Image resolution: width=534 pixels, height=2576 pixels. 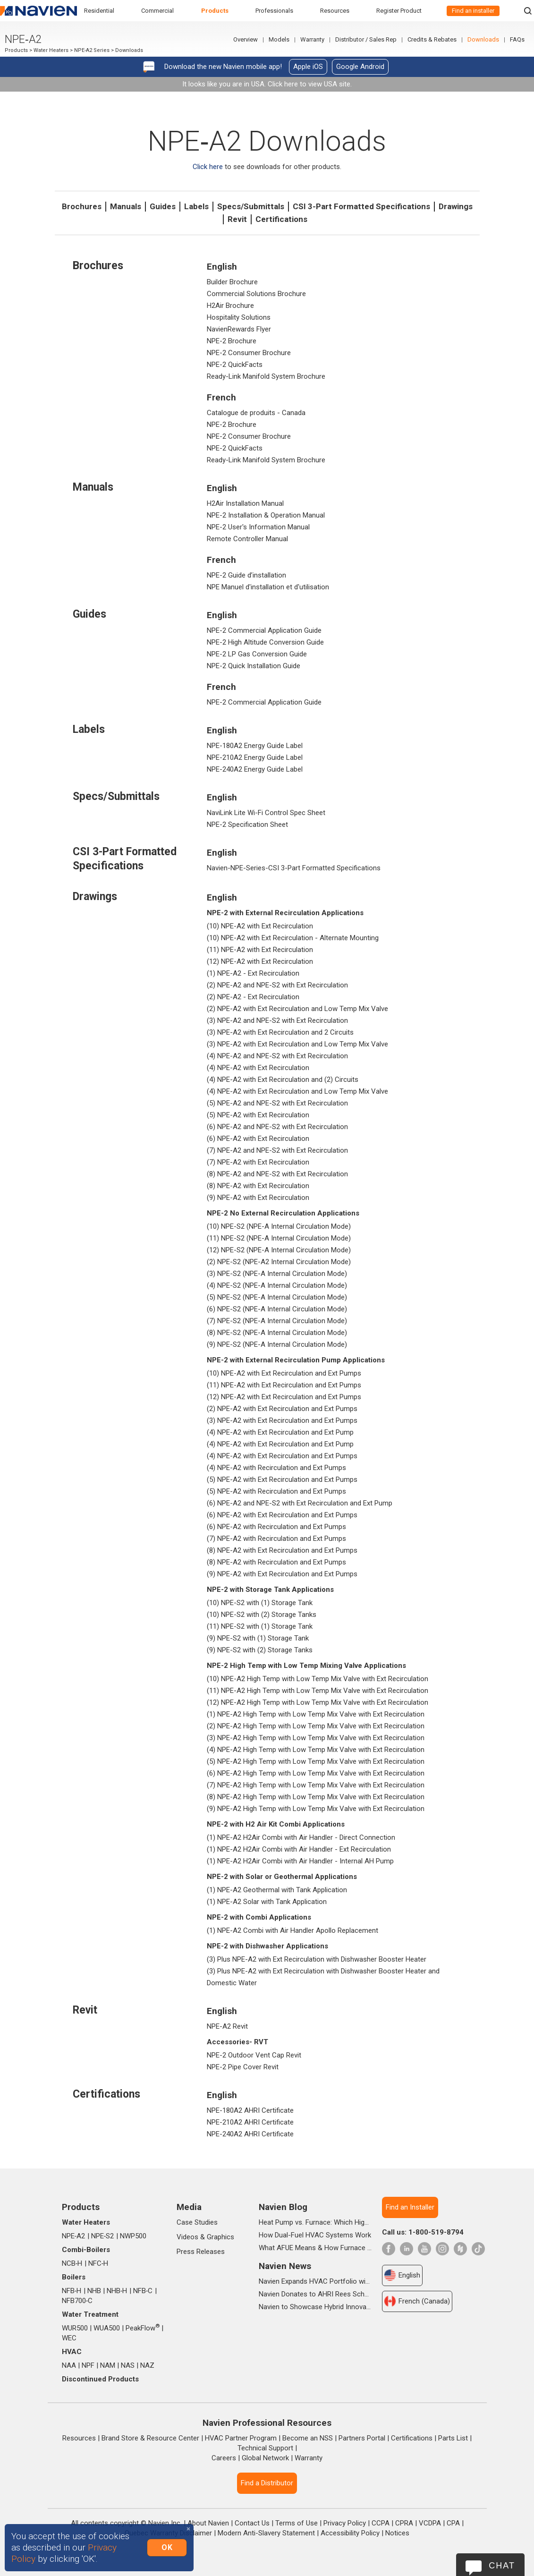 What do you see at coordinates (260, 1602) in the screenshot?
I see `(10) NPE-S2 with (1) Storage Tank` at bounding box center [260, 1602].